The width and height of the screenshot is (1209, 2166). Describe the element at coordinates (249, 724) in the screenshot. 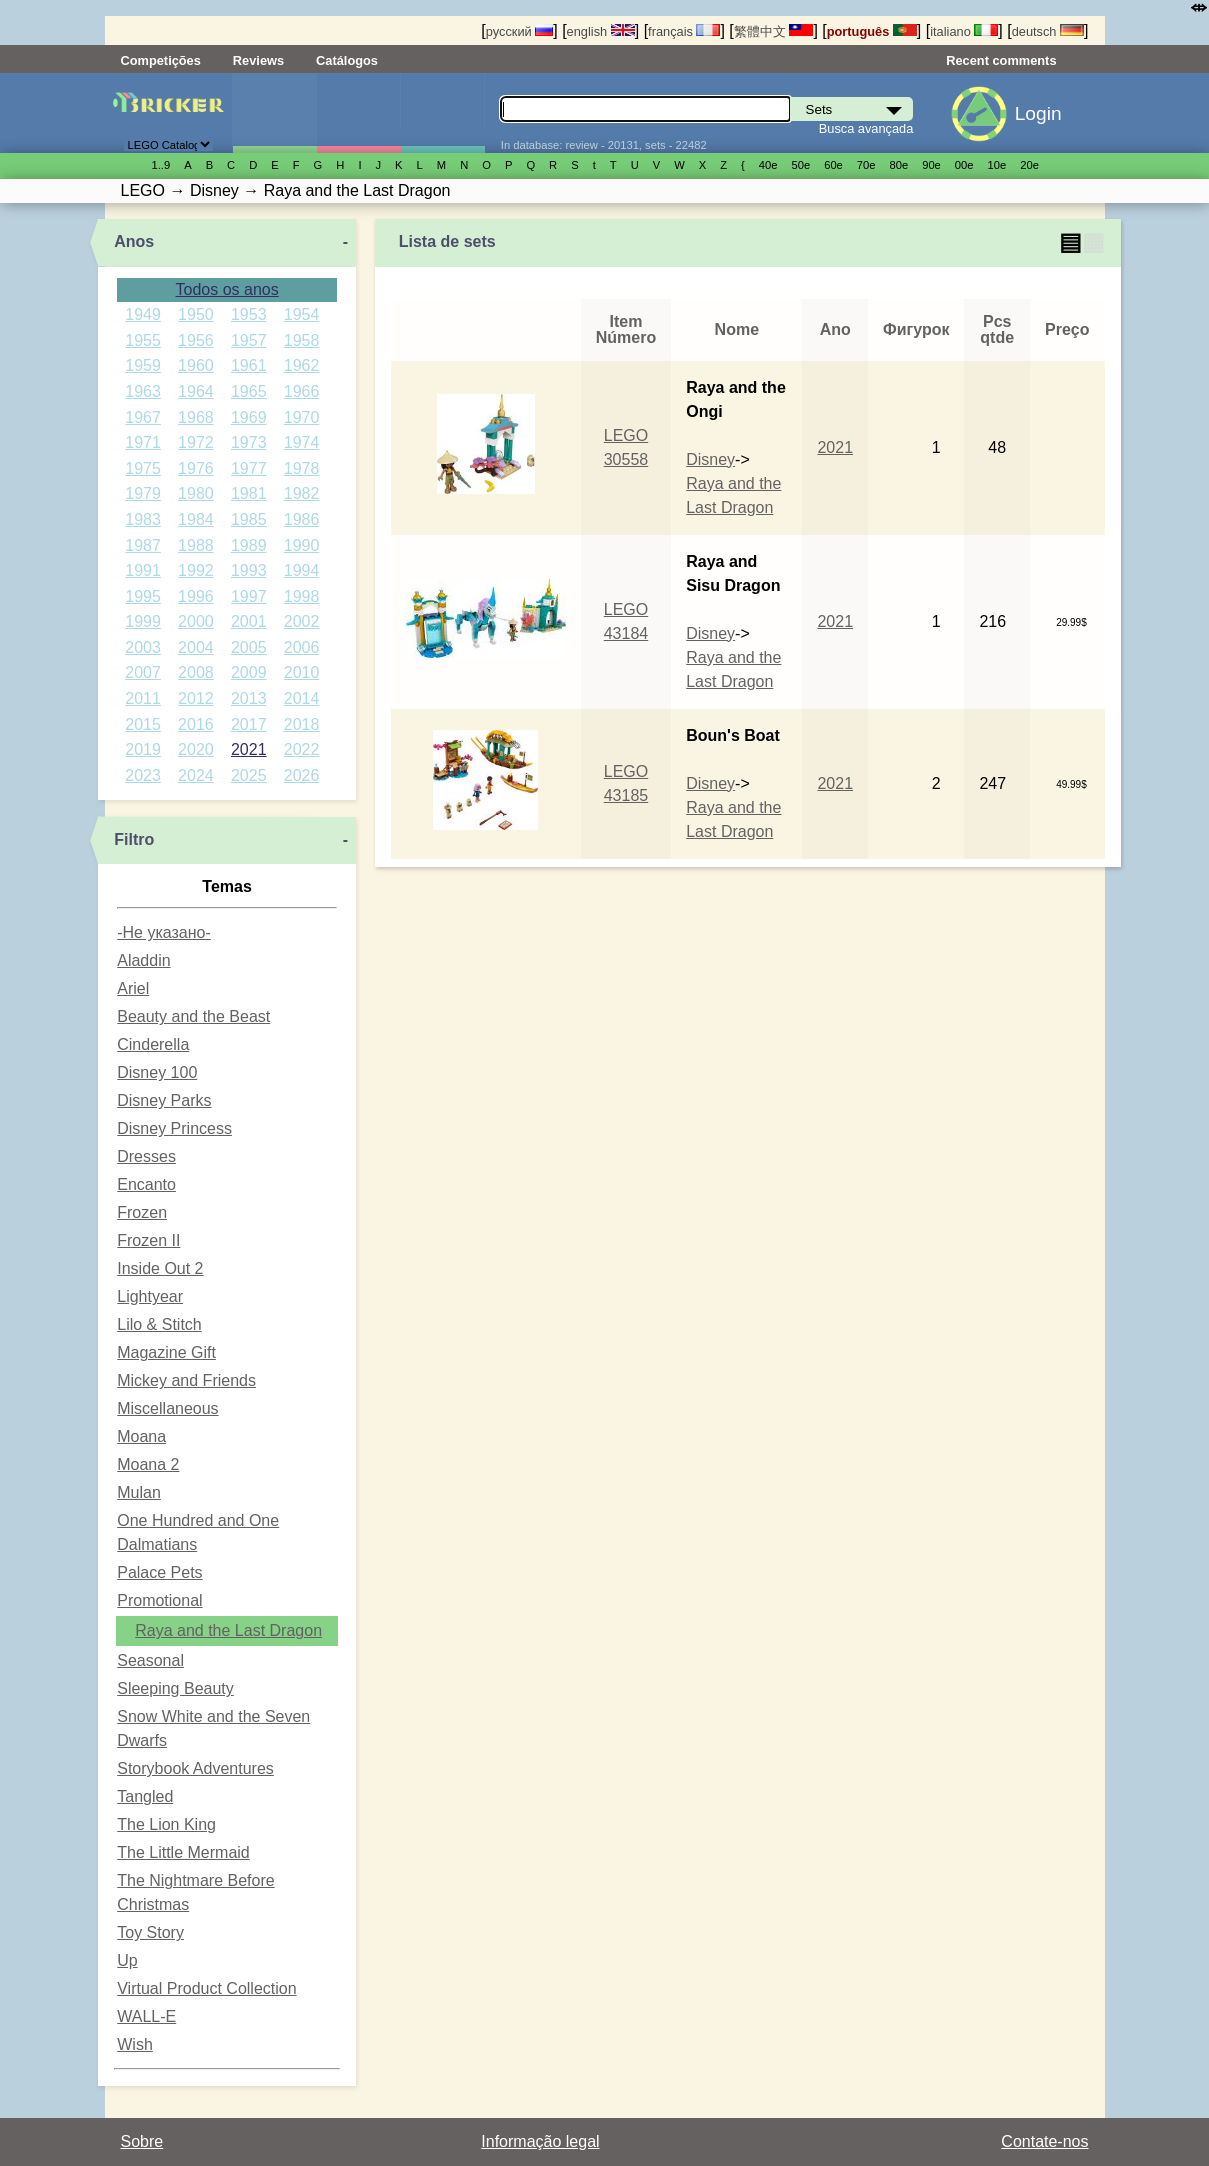

I see `2017` at that location.